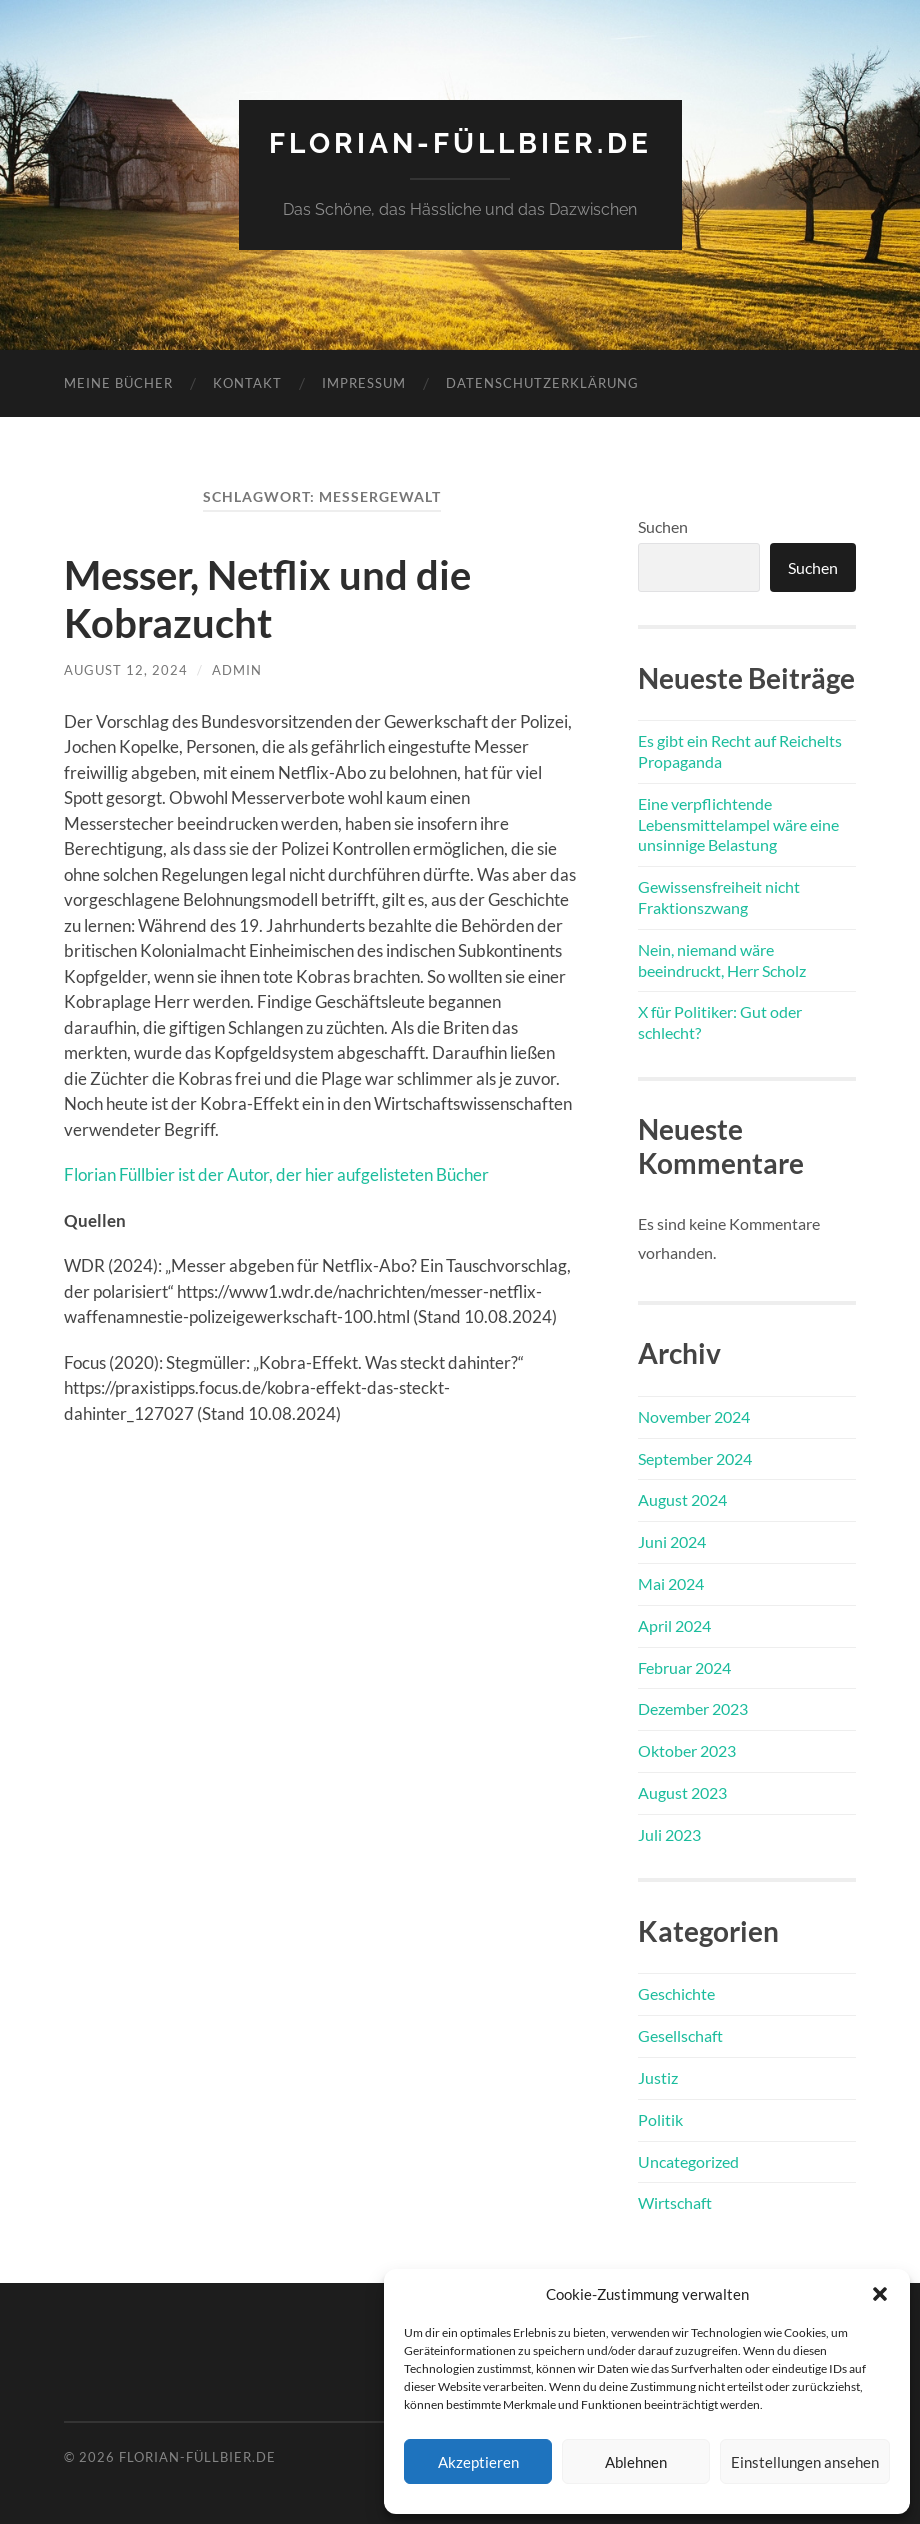  What do you see at coordinates (676, 1993) in the screenshot?
I see `Geschichte` at bounding box center [676, 1993].